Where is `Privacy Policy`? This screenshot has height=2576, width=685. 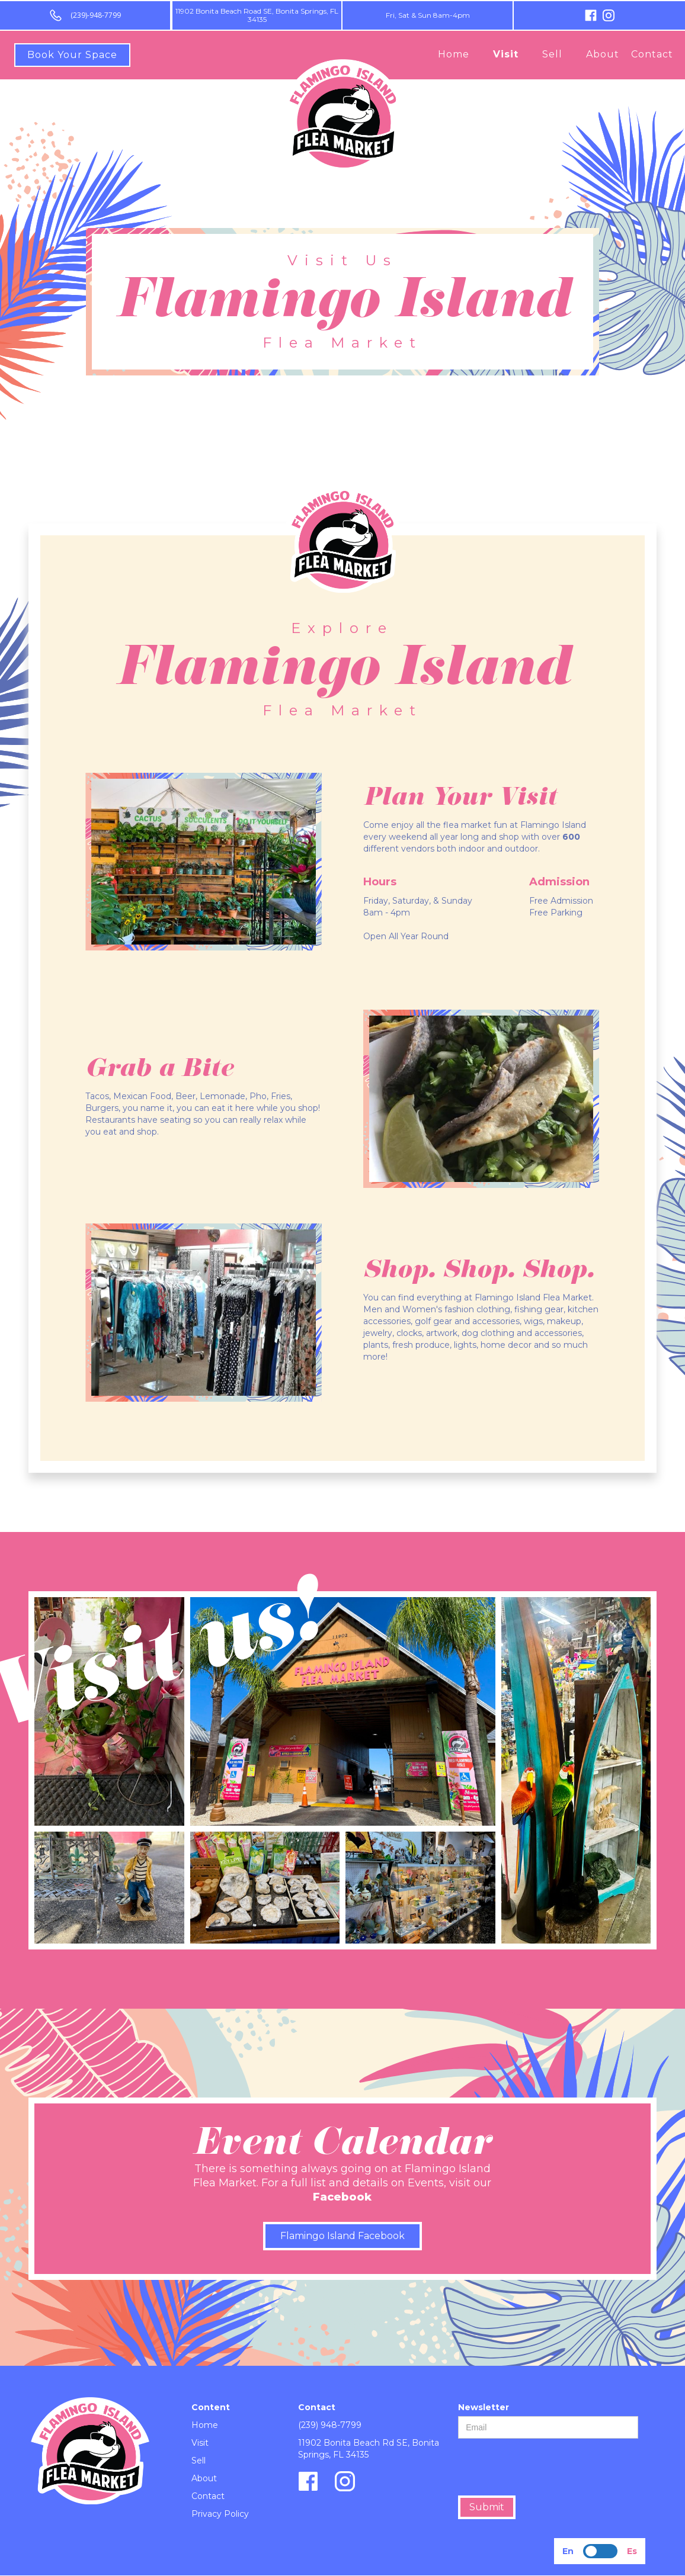
Privacy Policy is located at coordinates (220, 2513).